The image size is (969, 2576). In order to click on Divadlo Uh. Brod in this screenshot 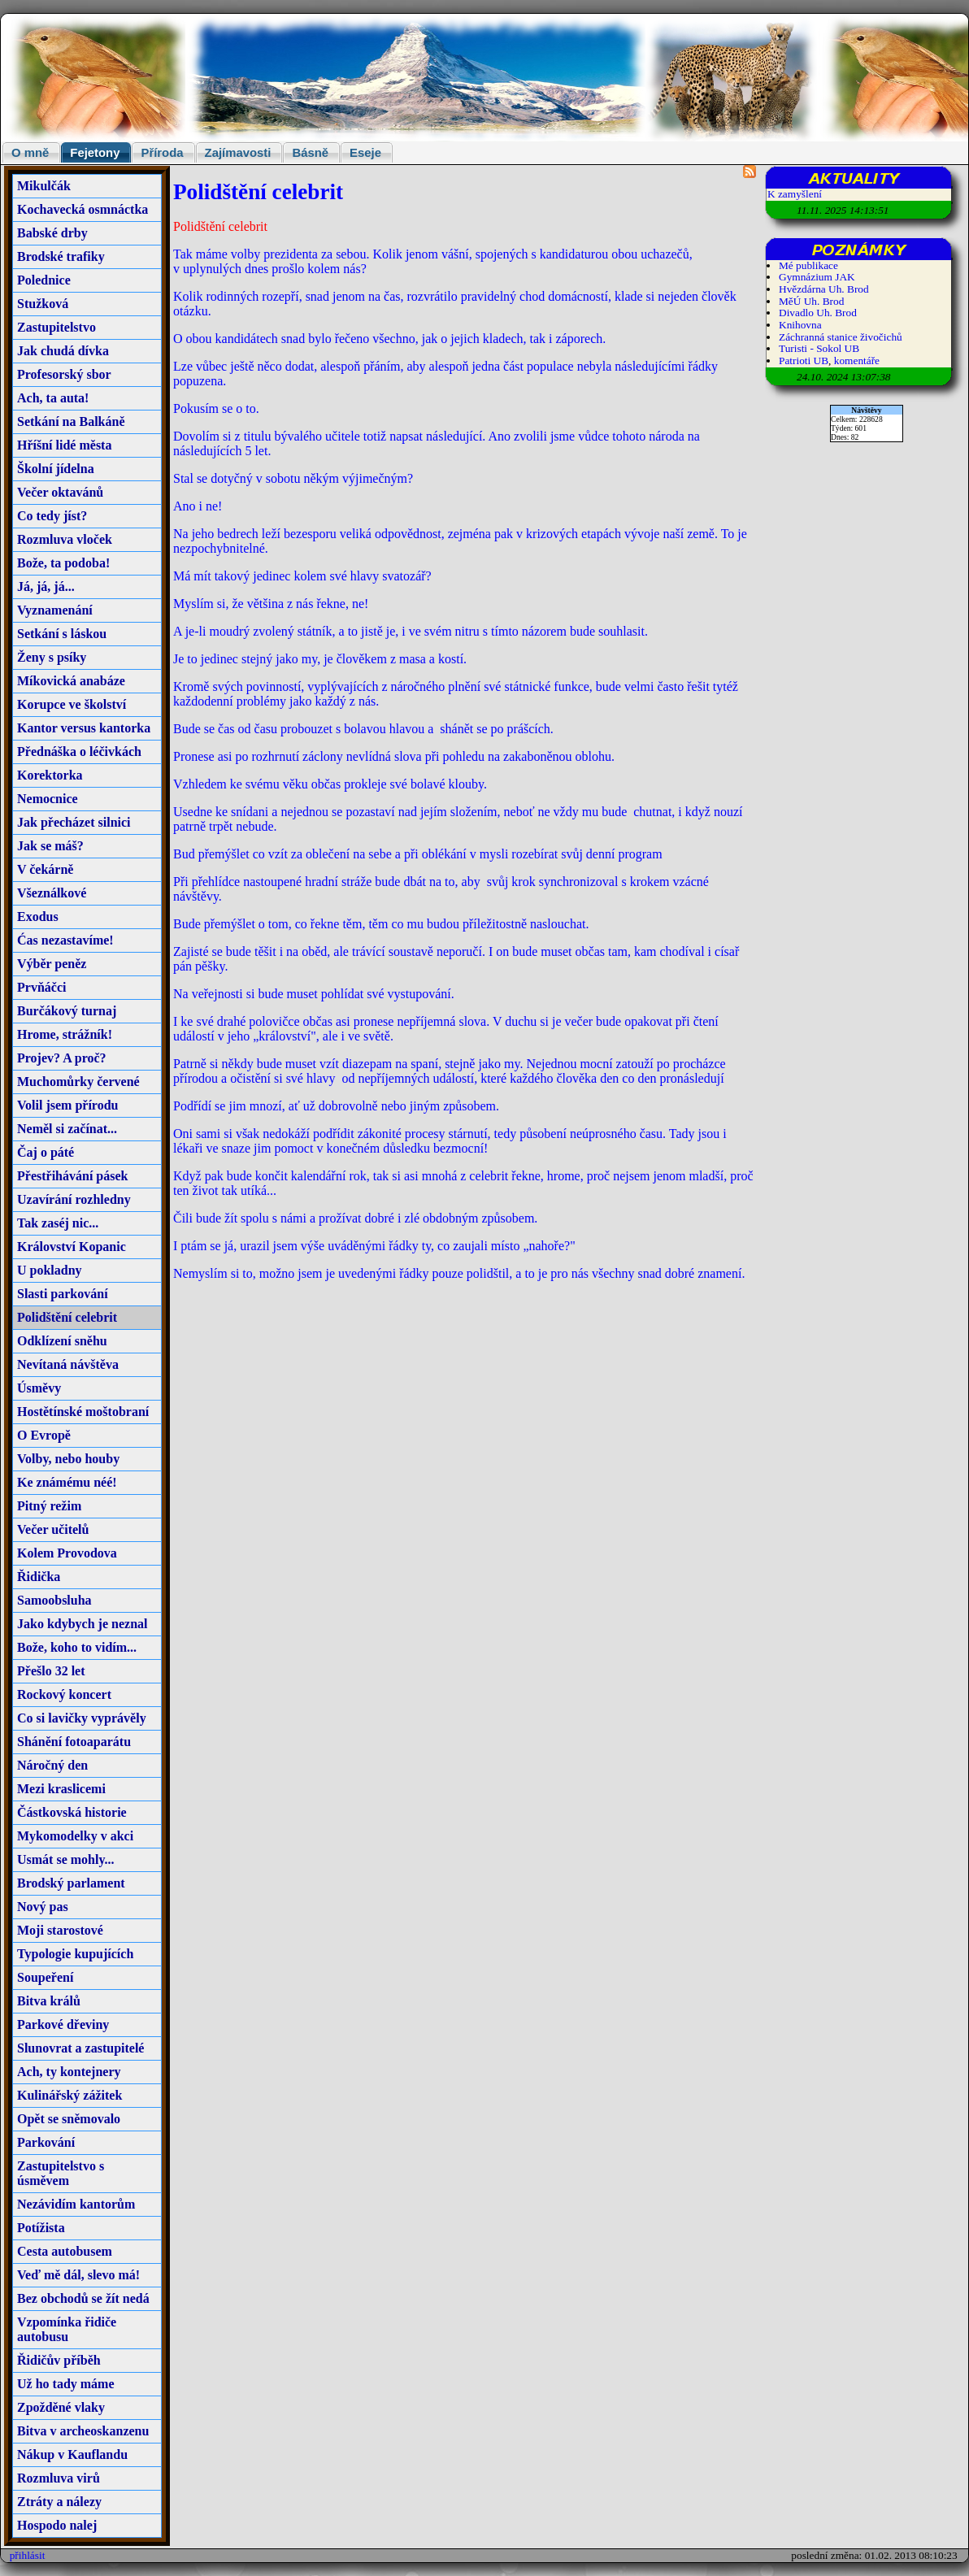, I will do `click(818, 312)`.